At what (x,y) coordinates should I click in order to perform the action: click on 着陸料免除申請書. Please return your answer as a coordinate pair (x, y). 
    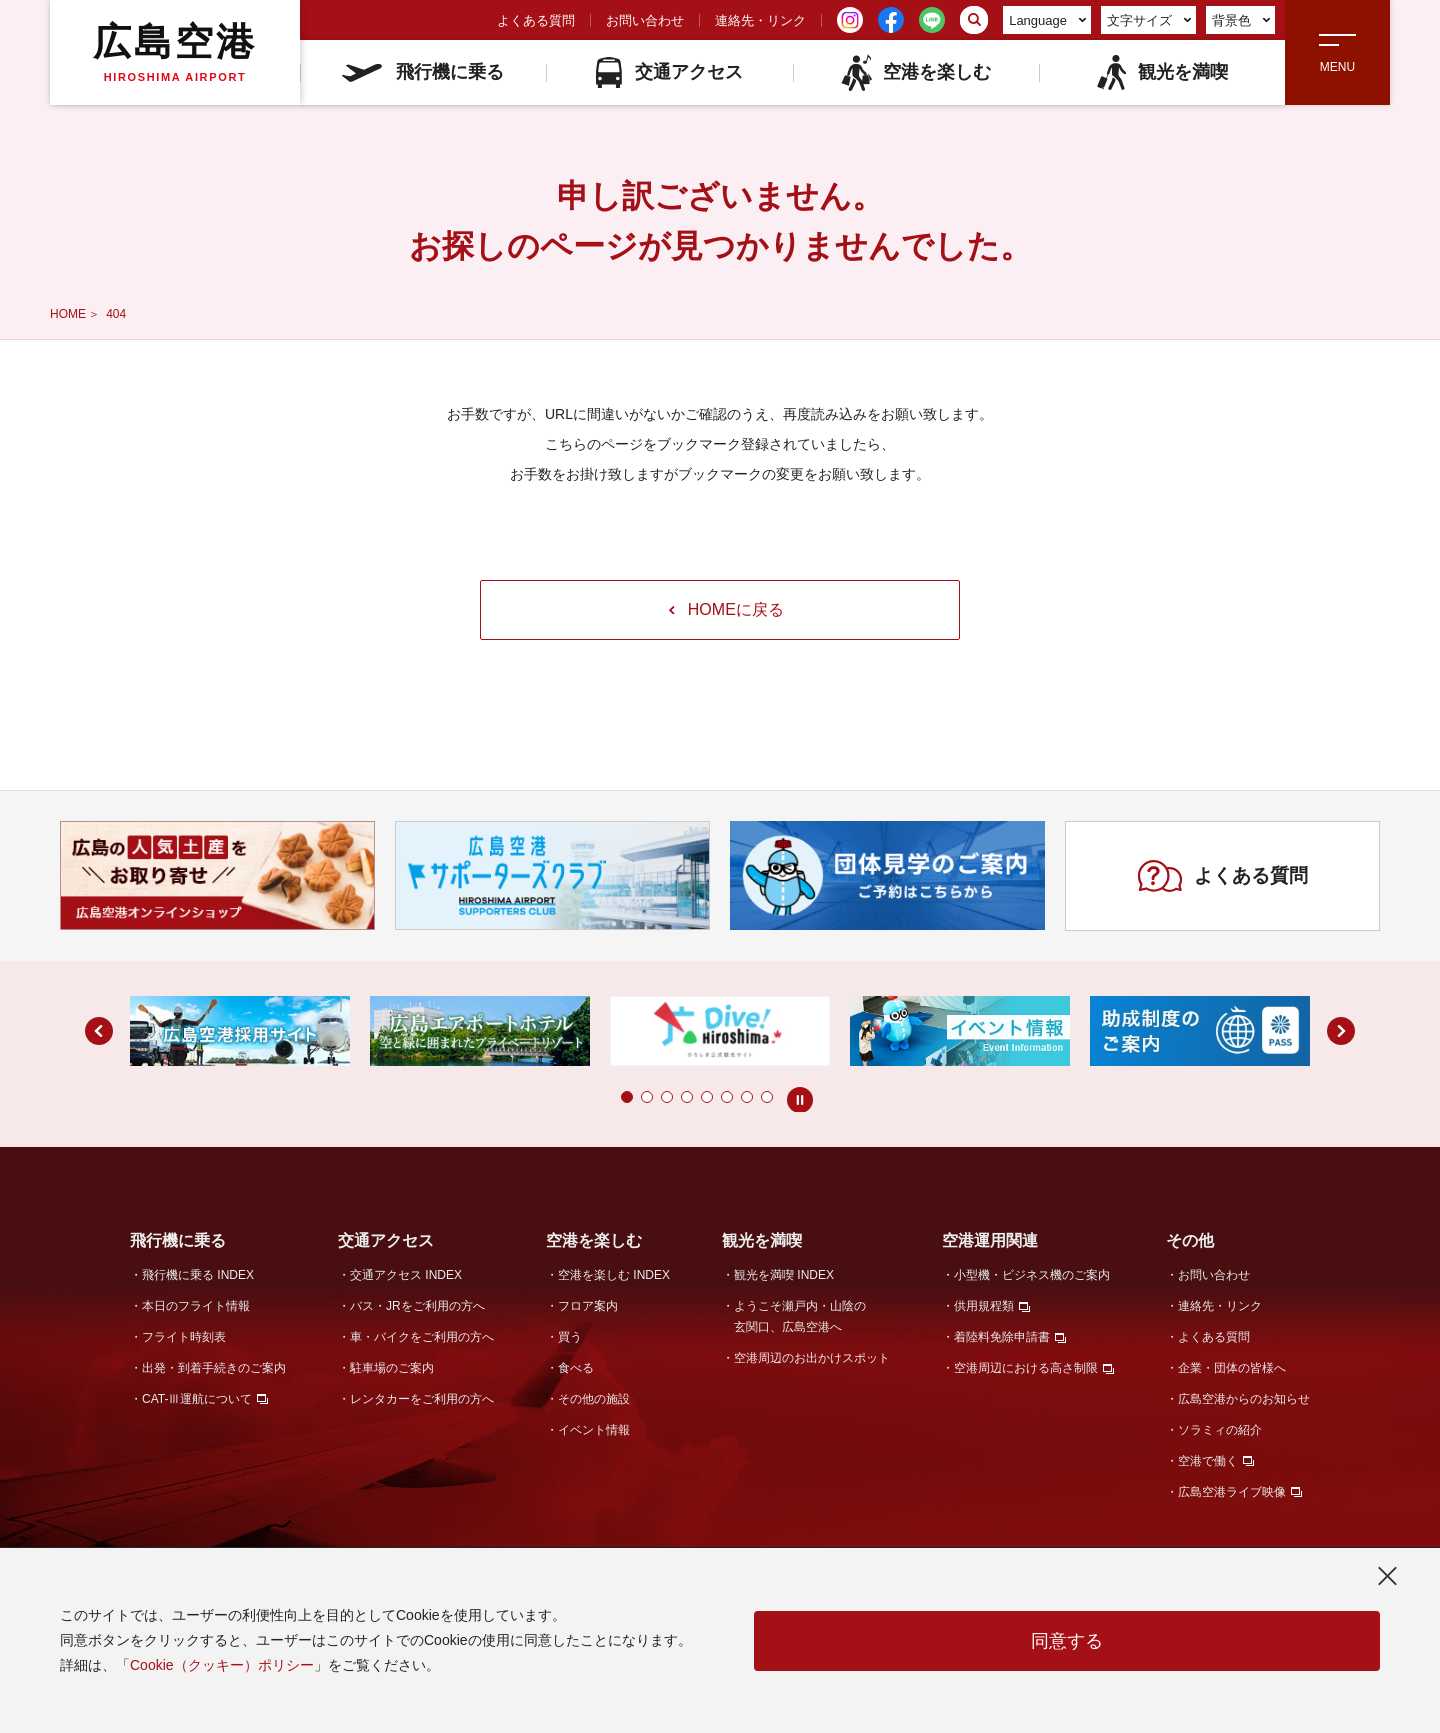
    Looking at the image, I should click on (1002, 1337).